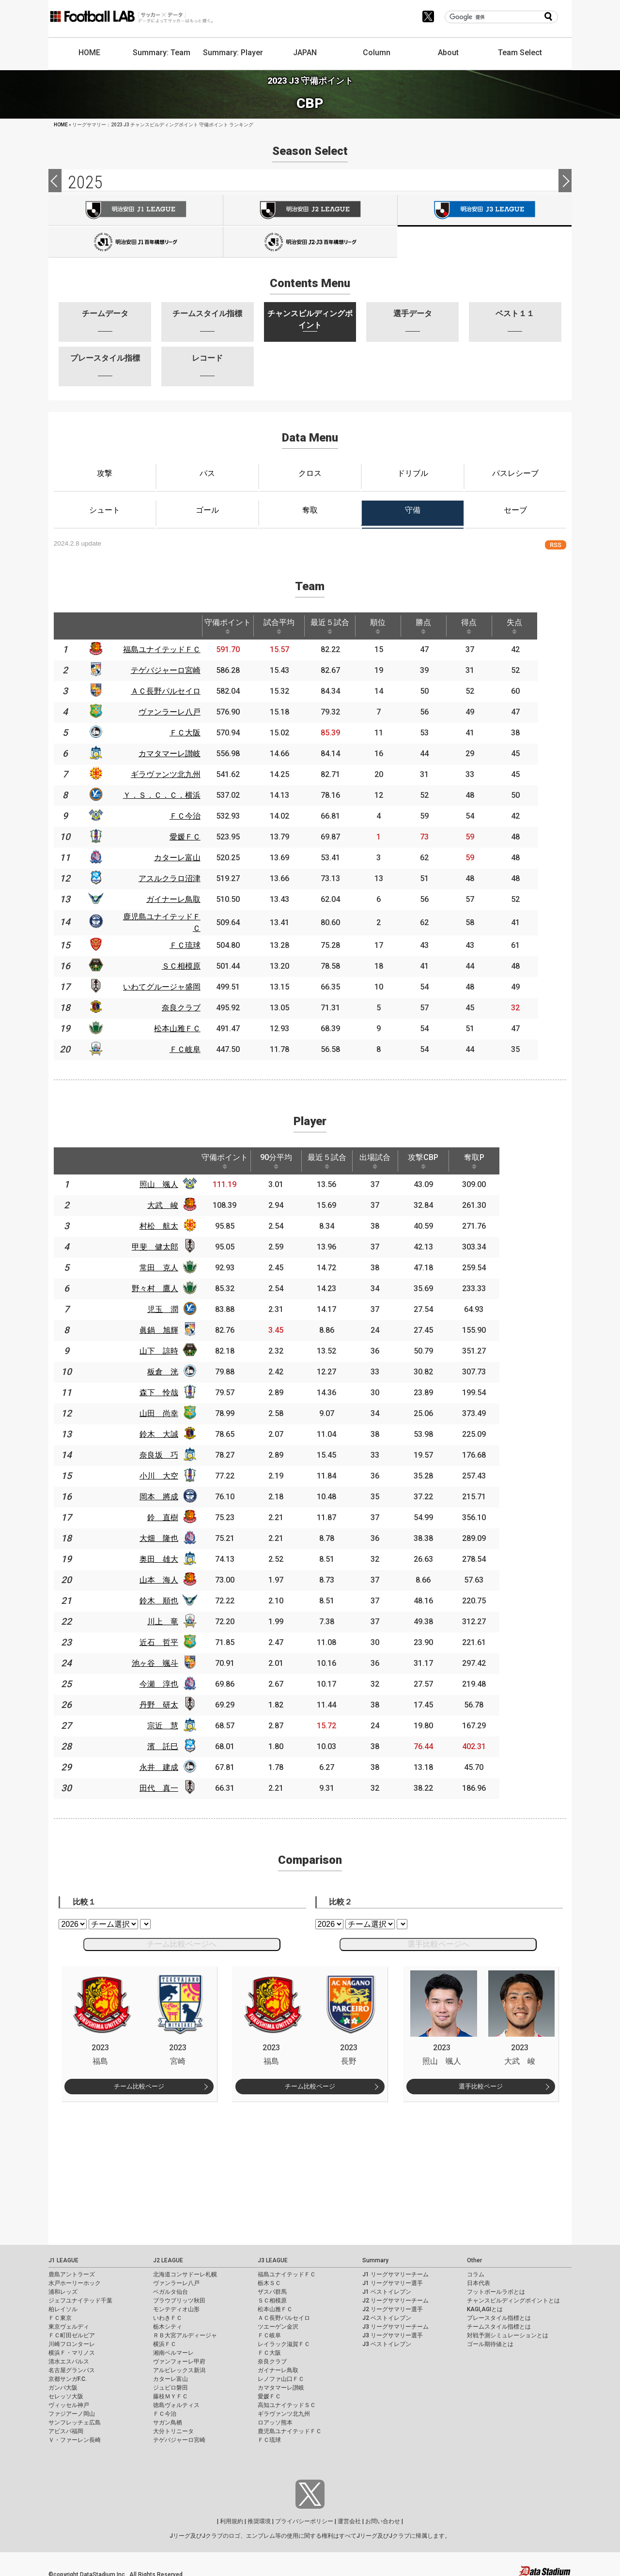 This screenshot has width=620, height=2576. I want to click on Ｖ・ファーレン長崎, so click(74, 2435).